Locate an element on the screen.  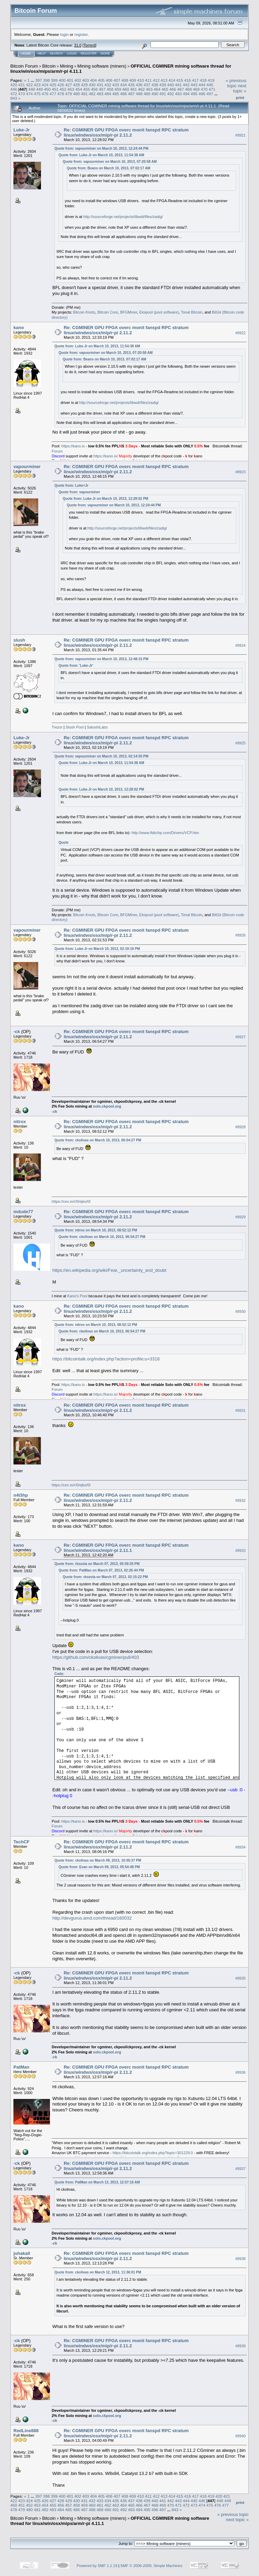
Quote from: vapourminer on March 10, 2013, 12:24:44 PM is located at coordinates (101, 148).